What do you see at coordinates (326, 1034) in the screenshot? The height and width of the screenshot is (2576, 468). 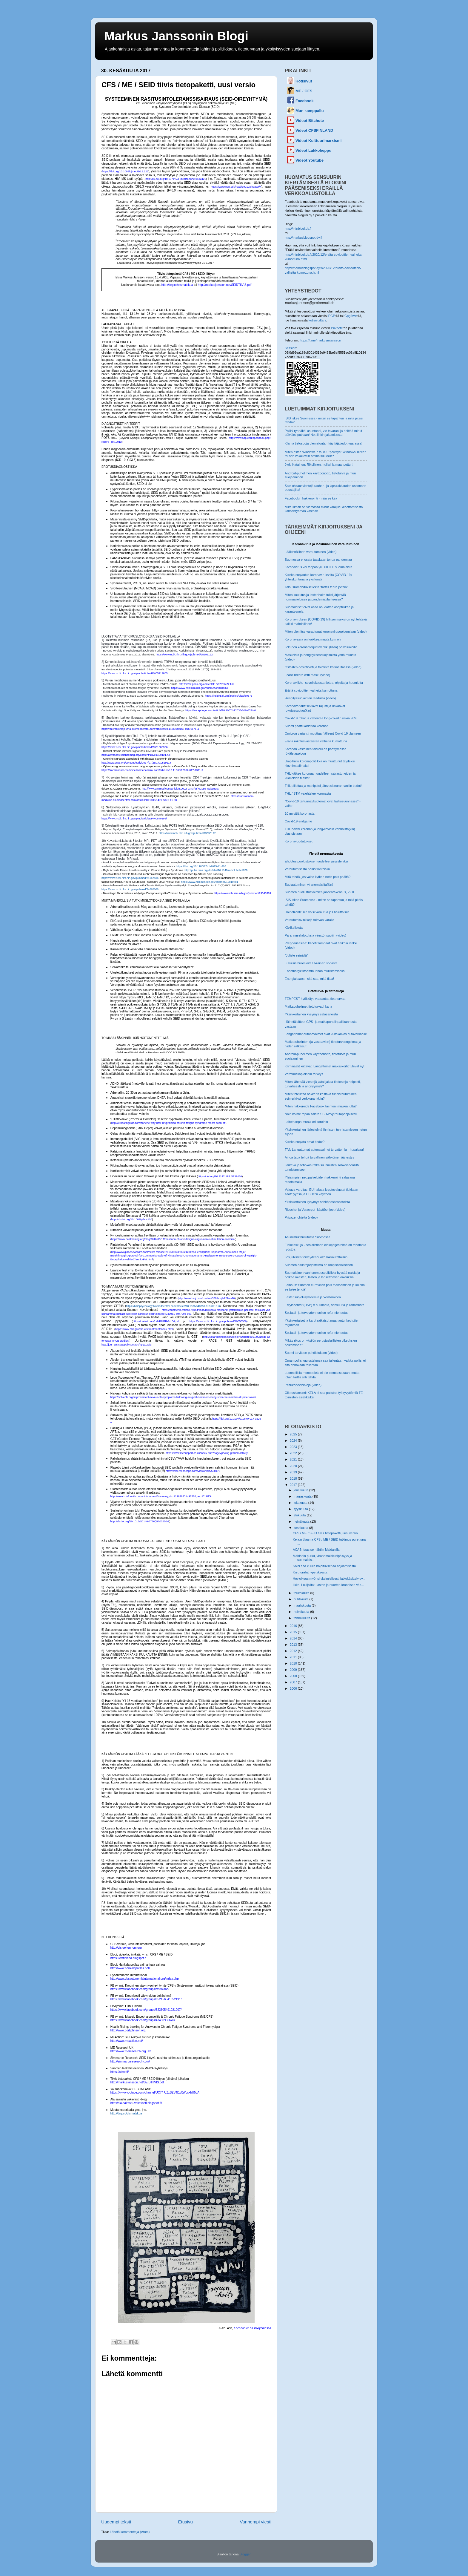 I see `Langattomat autonavaimet ovat kultakaivos autovarkaalle` at bounding box center [326, 1034].